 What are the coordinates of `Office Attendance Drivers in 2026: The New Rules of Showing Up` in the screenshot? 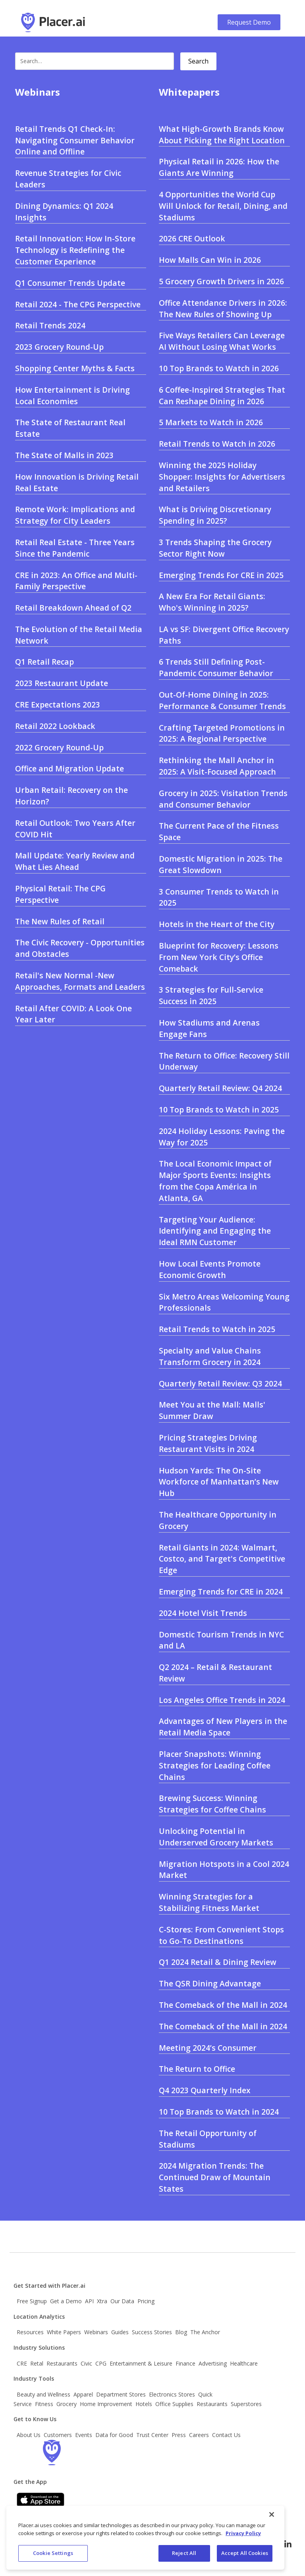 It's located at (223, 308).